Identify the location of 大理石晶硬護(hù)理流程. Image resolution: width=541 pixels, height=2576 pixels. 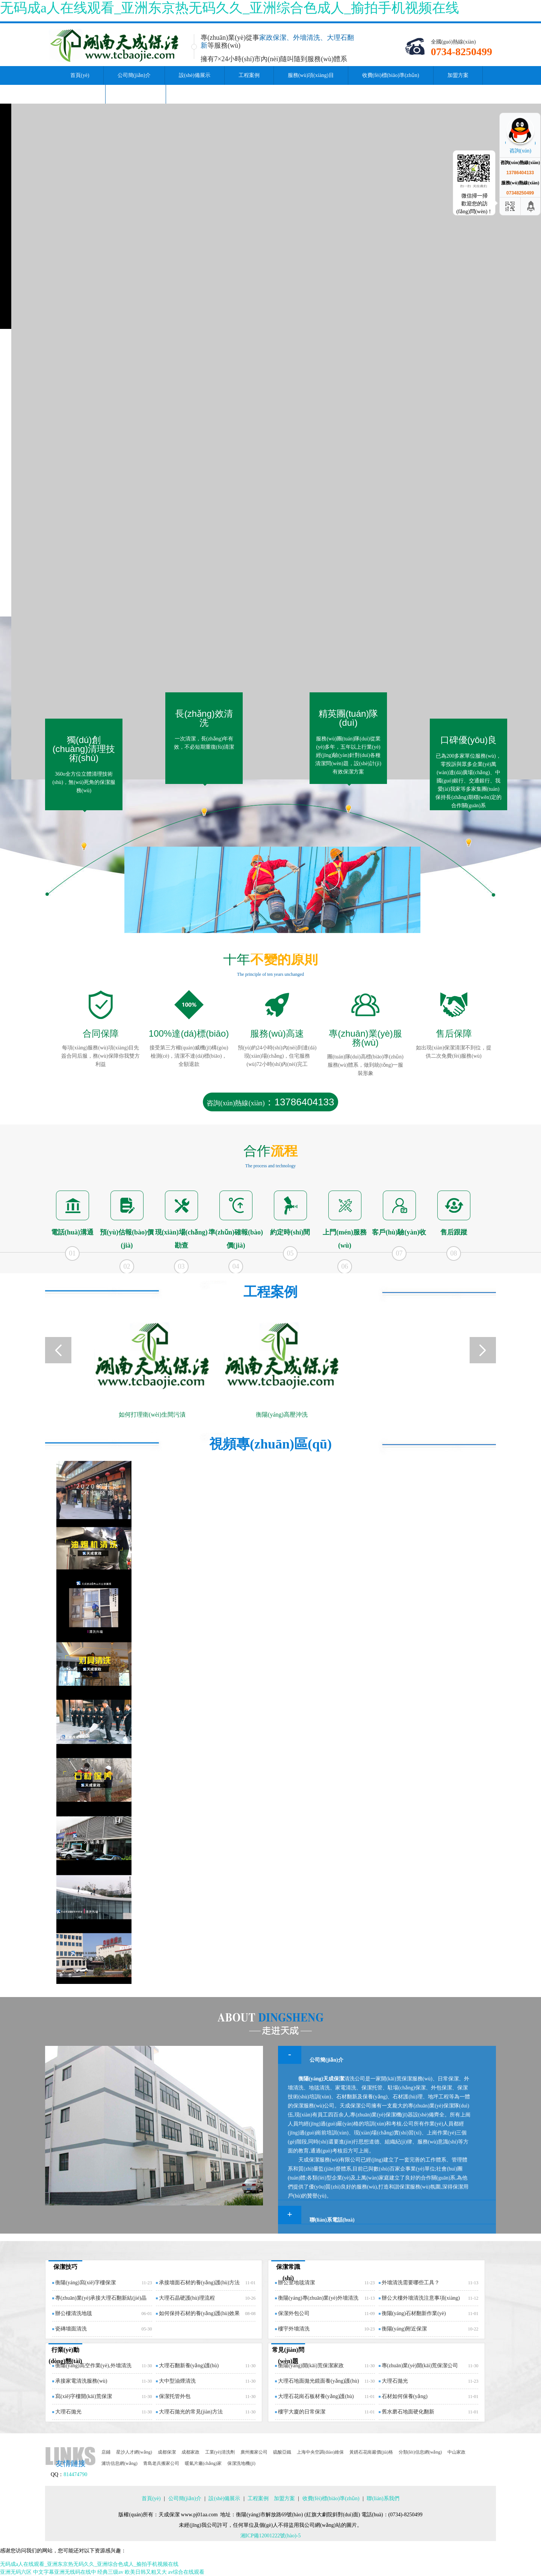
(187, 2298).